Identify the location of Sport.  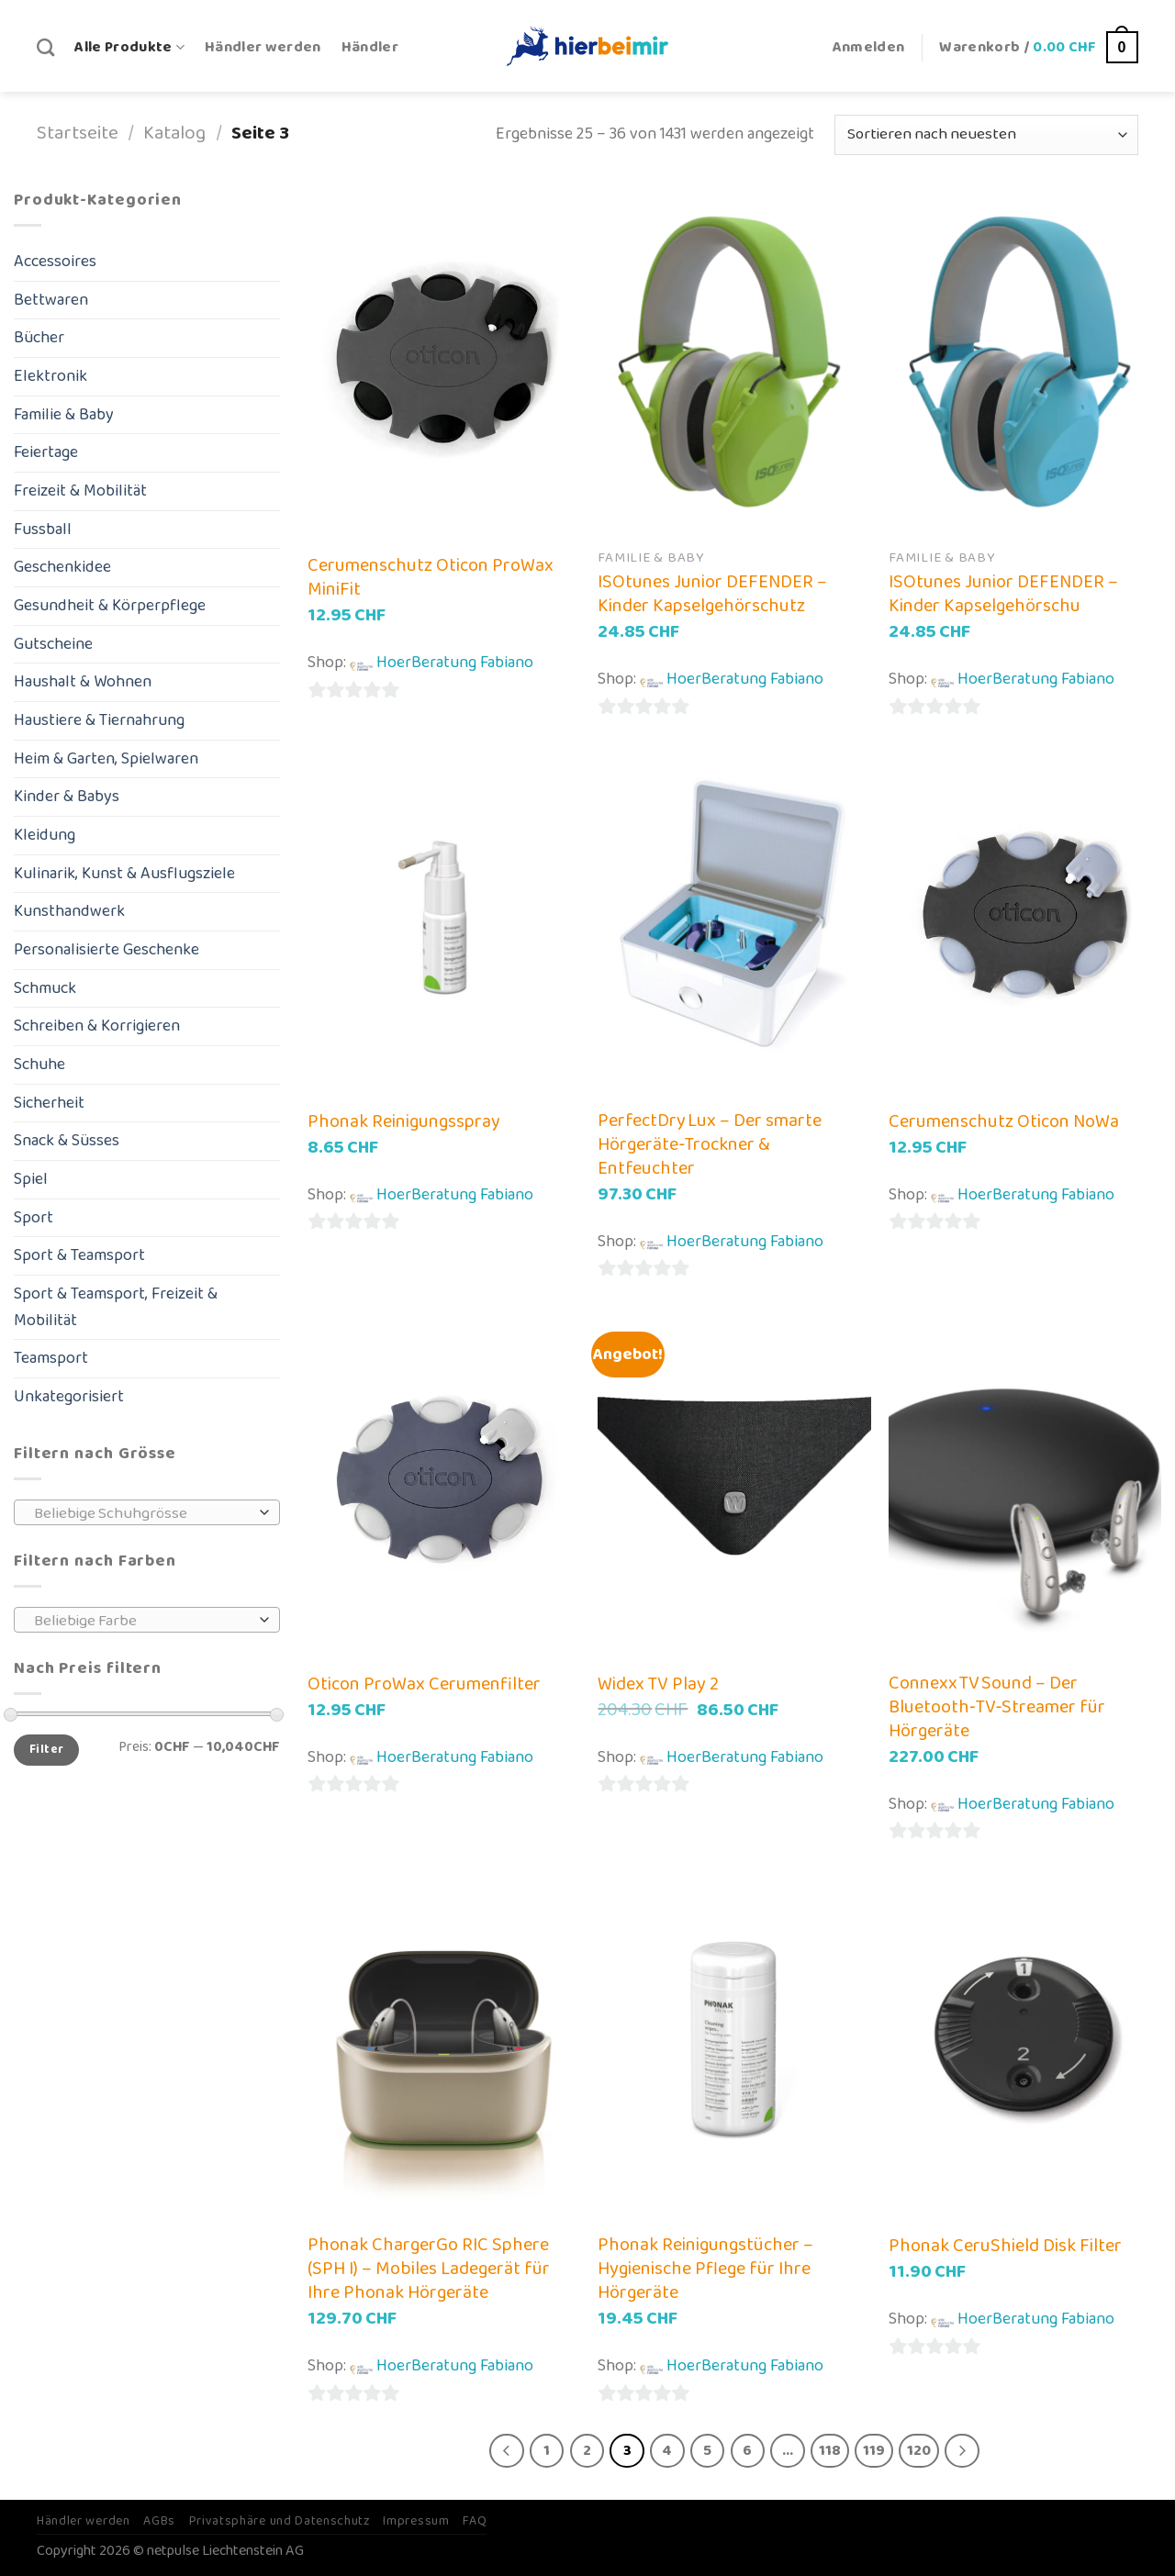
(33, 1218).